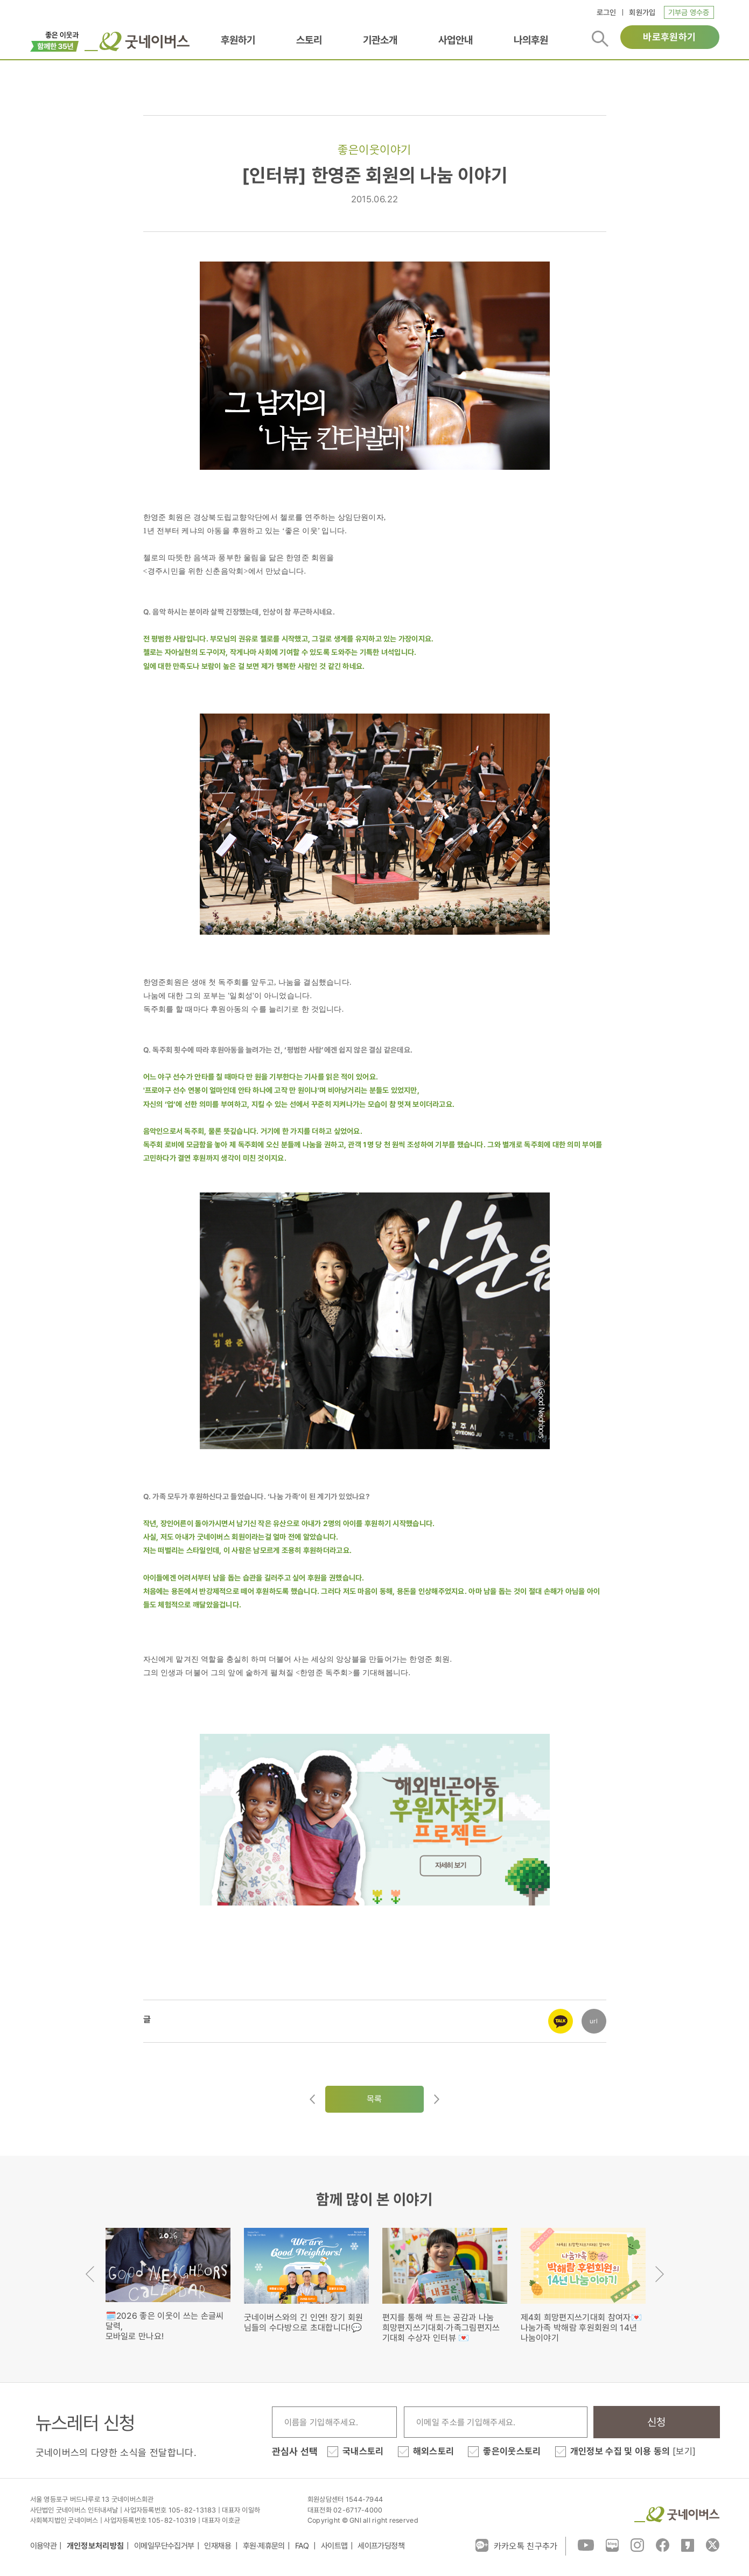 The width and height of the screenshot is (749, 2576). Describe the element at coordinates (512, 2451) in the screenshot. I see `좋은이웃스토리` at that location.